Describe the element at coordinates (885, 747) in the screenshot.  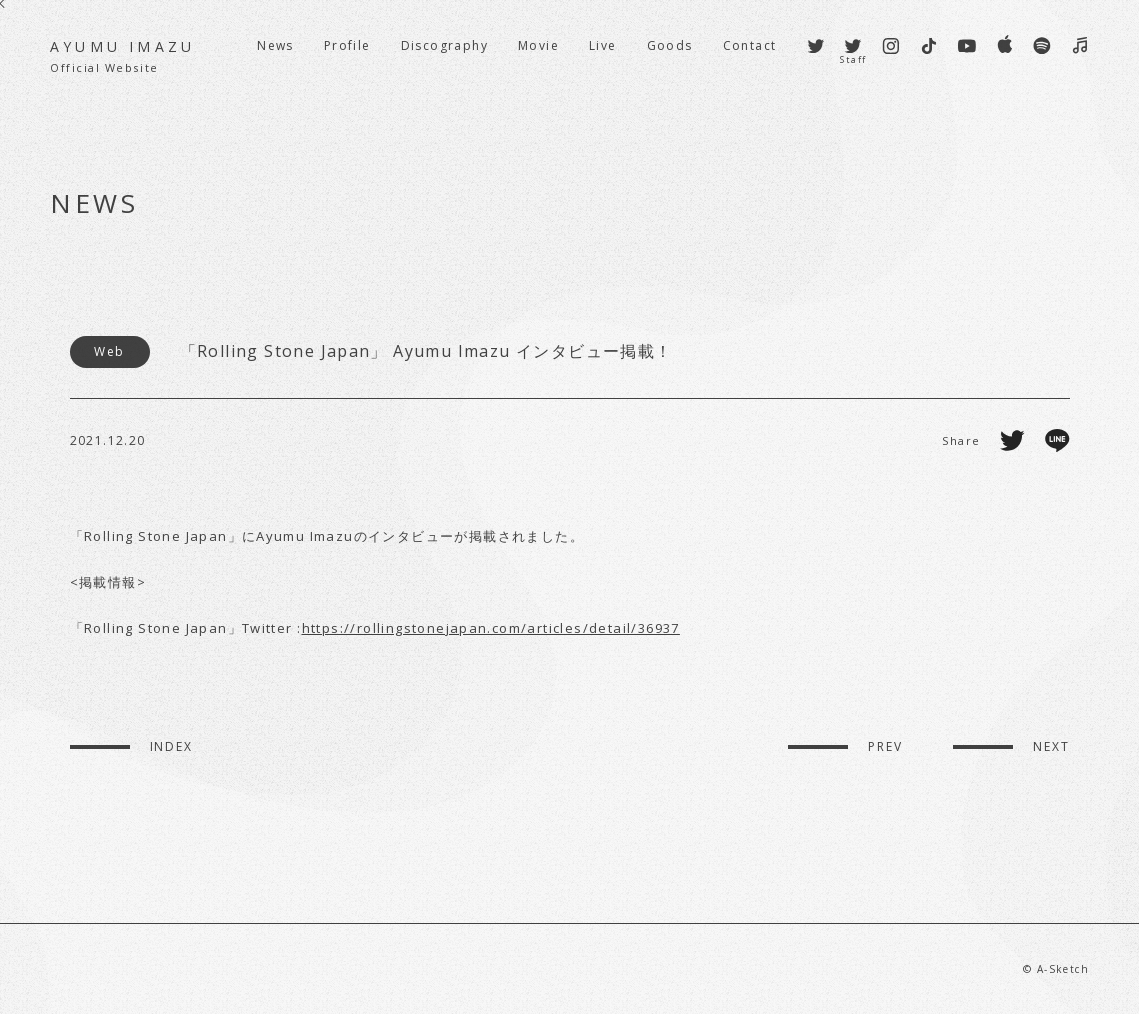
I see `PREV` at that location.